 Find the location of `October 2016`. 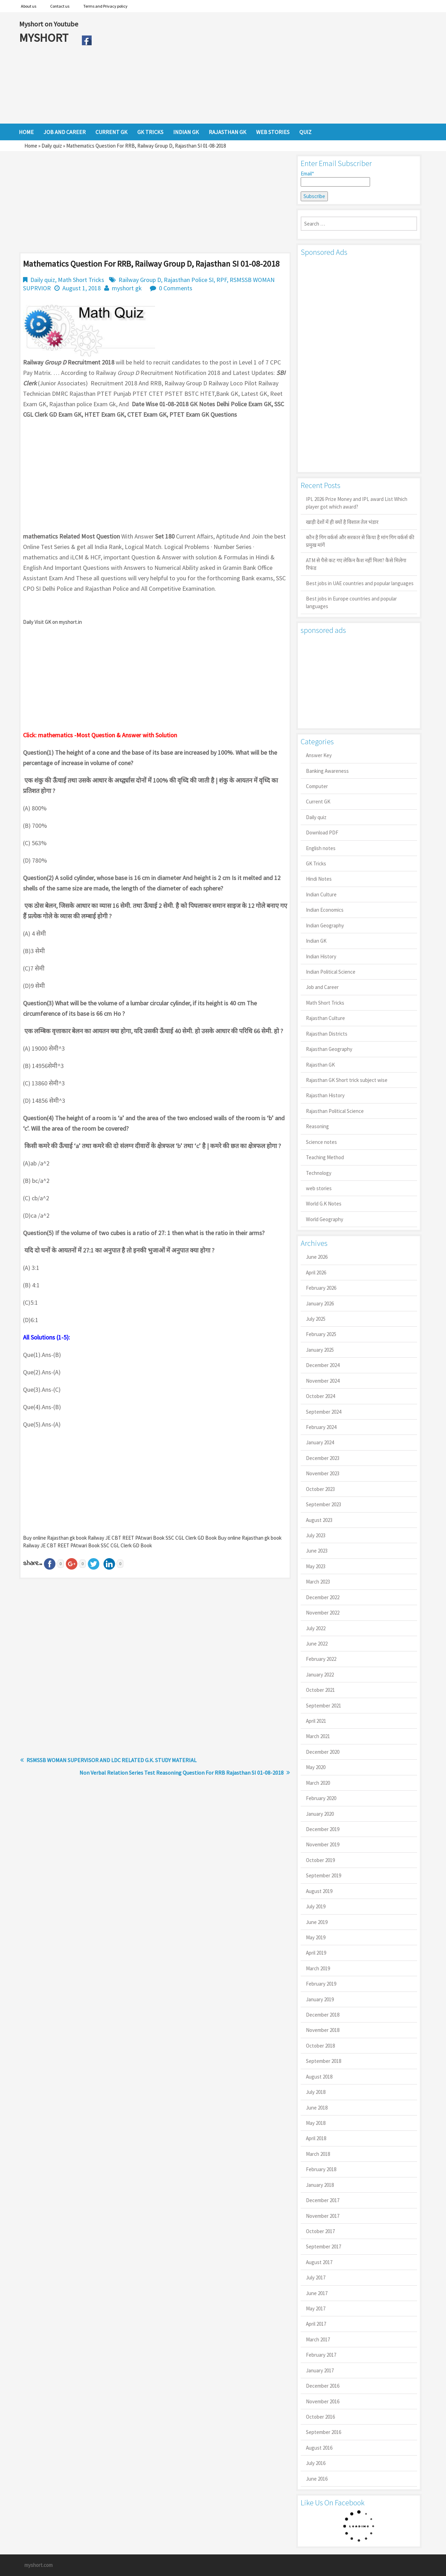

October 2016 is located at coordinates (320, 2416).